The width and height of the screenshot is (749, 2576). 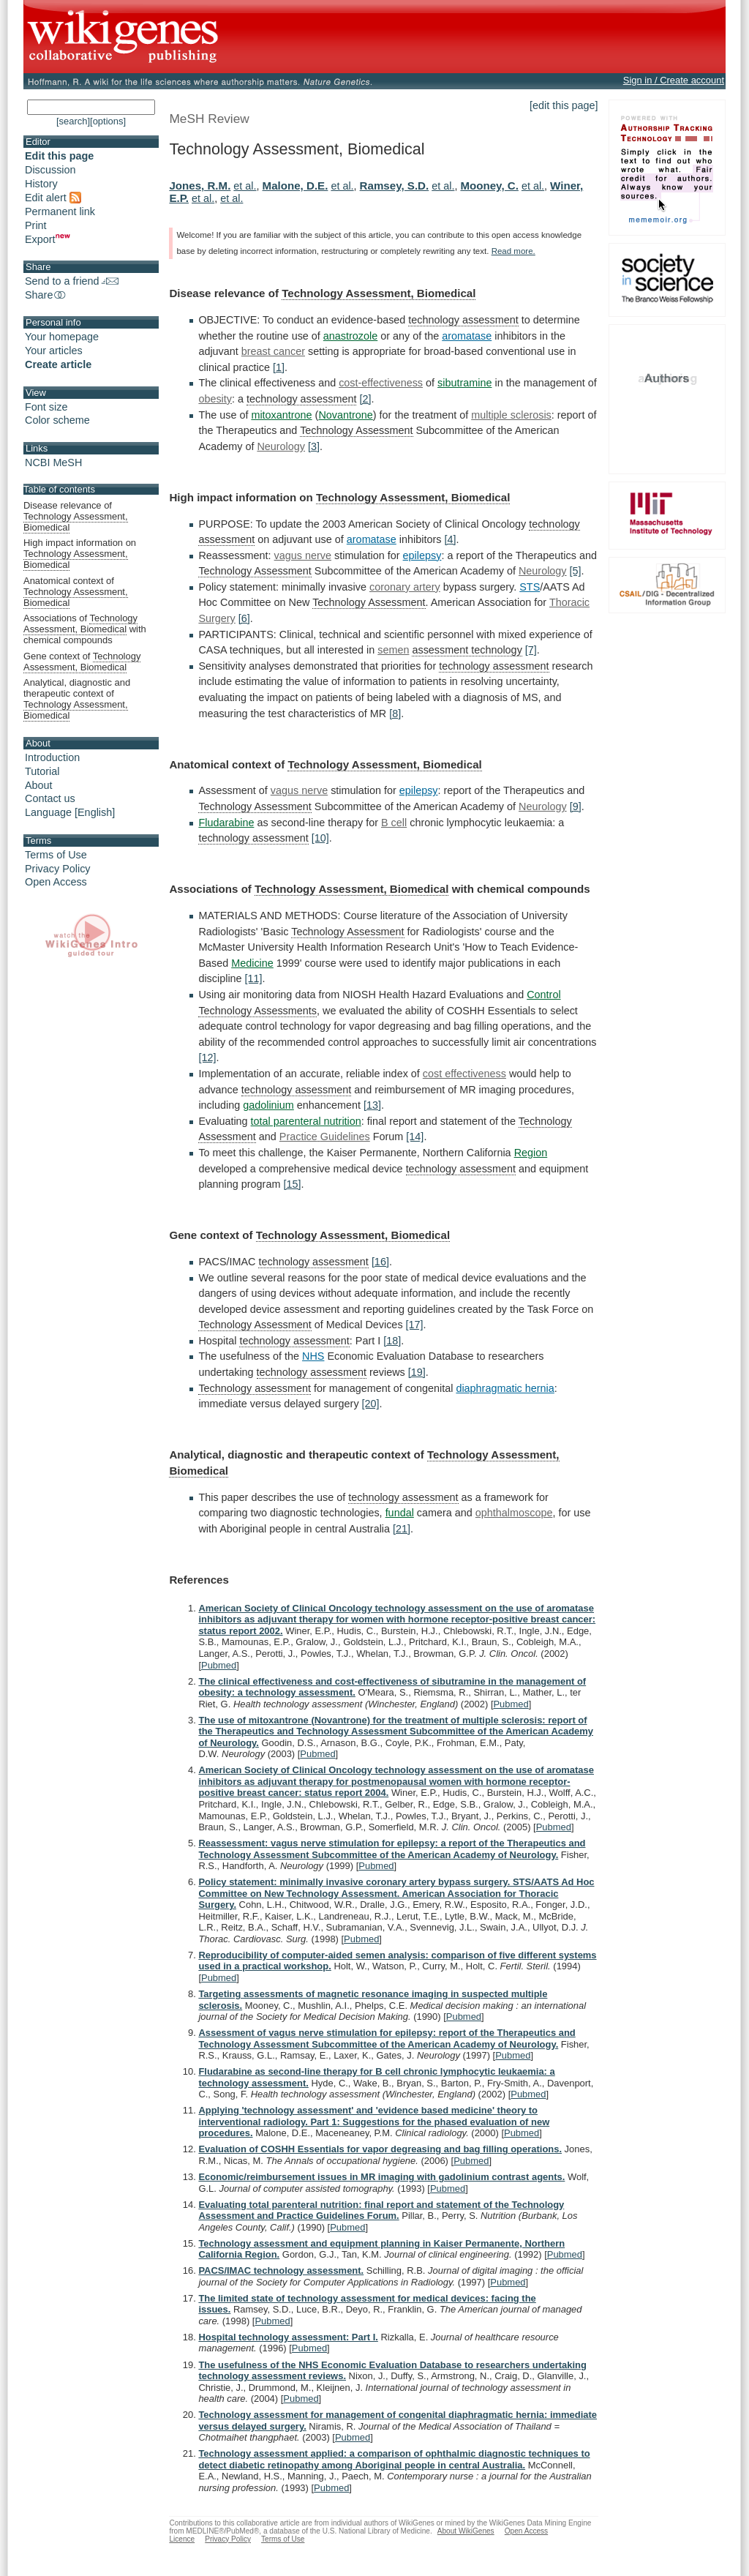 What do you see at coordinates (345, 415) in the screenshot?
I see `Novantrone` at bounding box center [345, 415].